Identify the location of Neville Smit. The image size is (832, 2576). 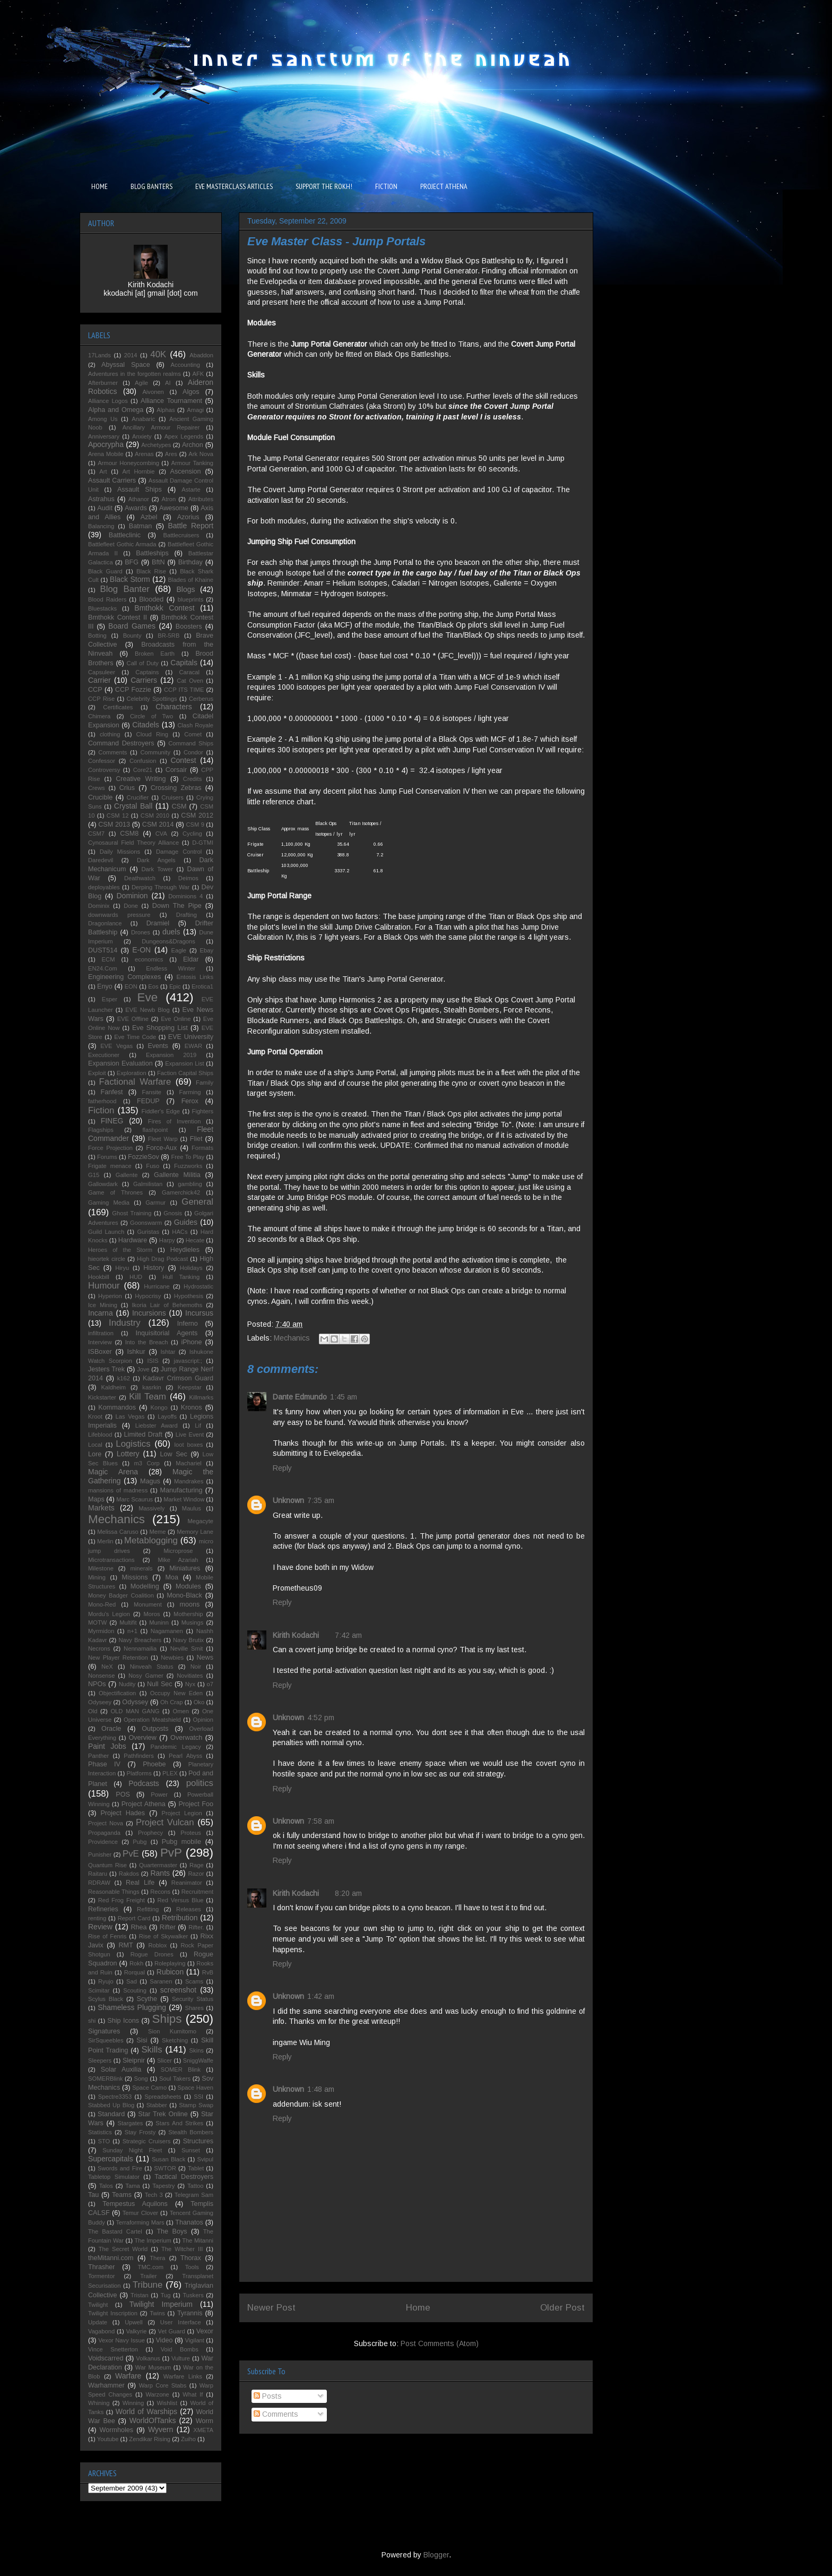
(186, 1648).